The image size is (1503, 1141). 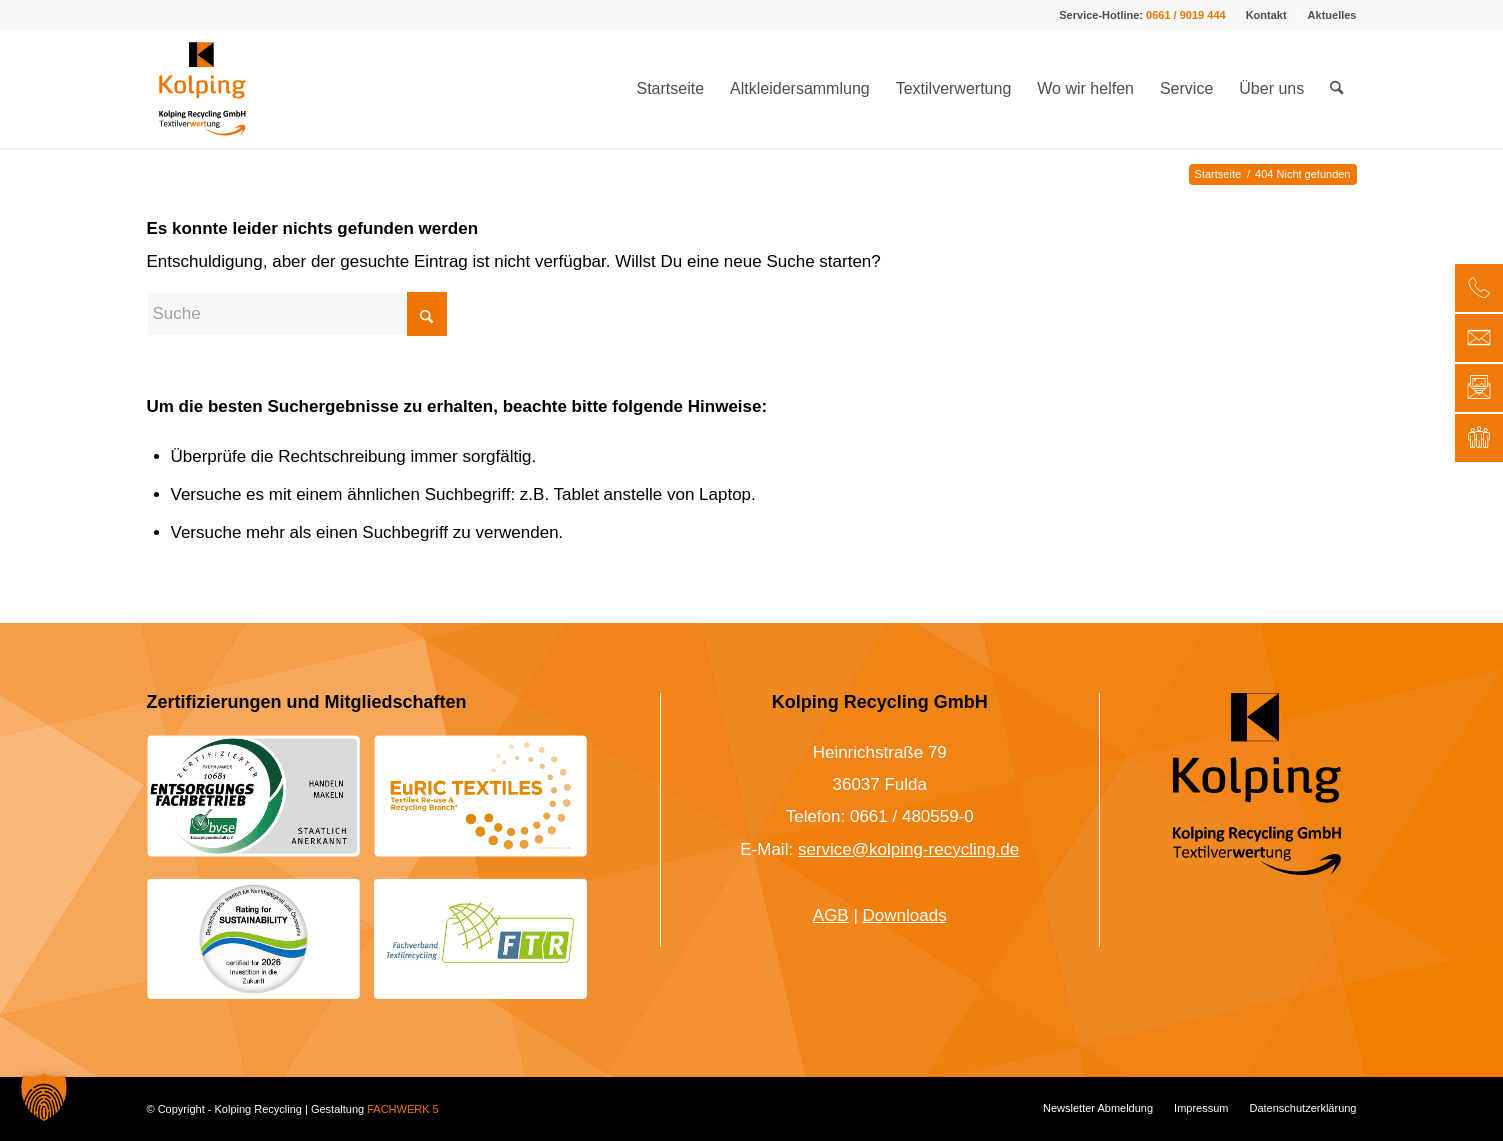 What do you see at coordinates (1266, 15) in the screenshot?
I see `Kontakt` at bounding box center [1266, 15].